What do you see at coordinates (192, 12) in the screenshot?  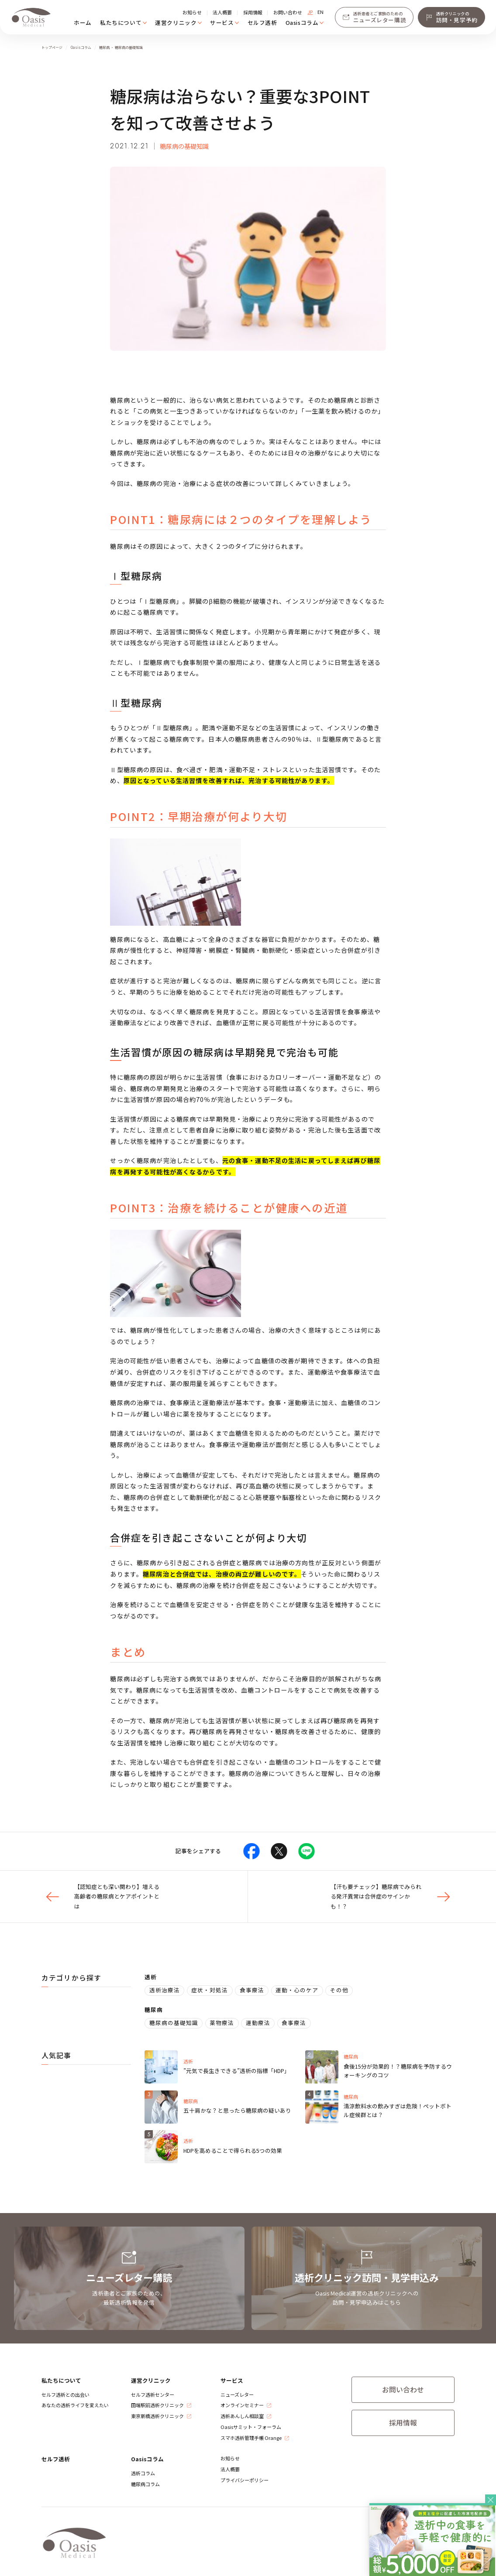 I see `お知らせ` at bounding box center [192, 12].